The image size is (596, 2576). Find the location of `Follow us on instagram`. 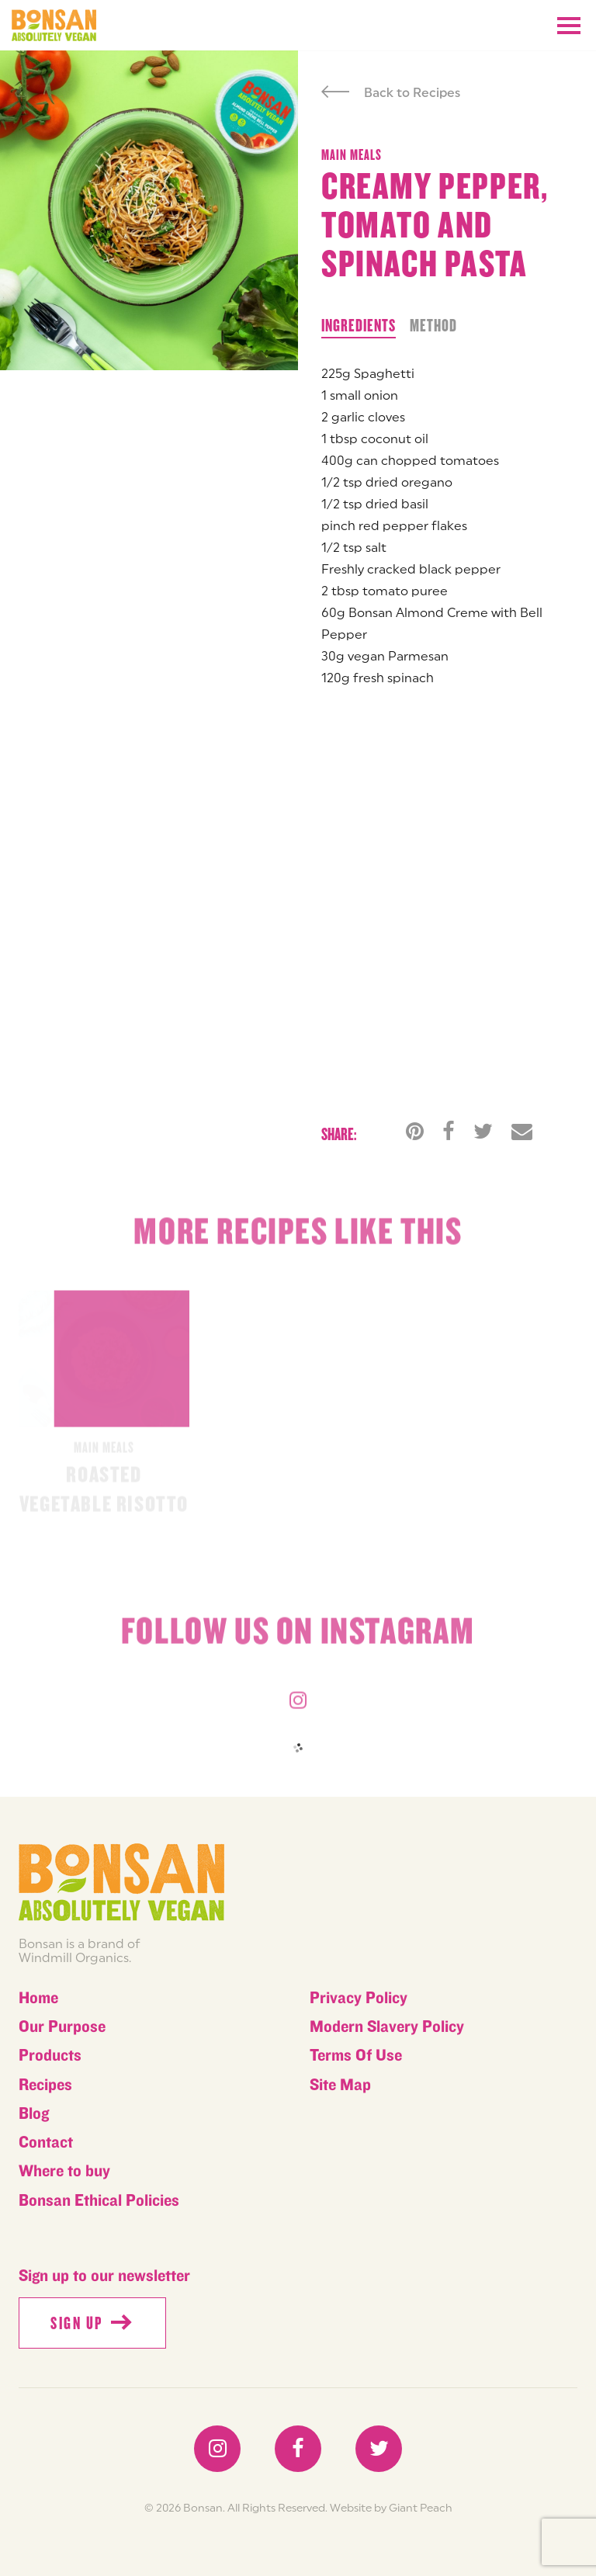

Follow us on instagram is located at coordinates (298, 1637).